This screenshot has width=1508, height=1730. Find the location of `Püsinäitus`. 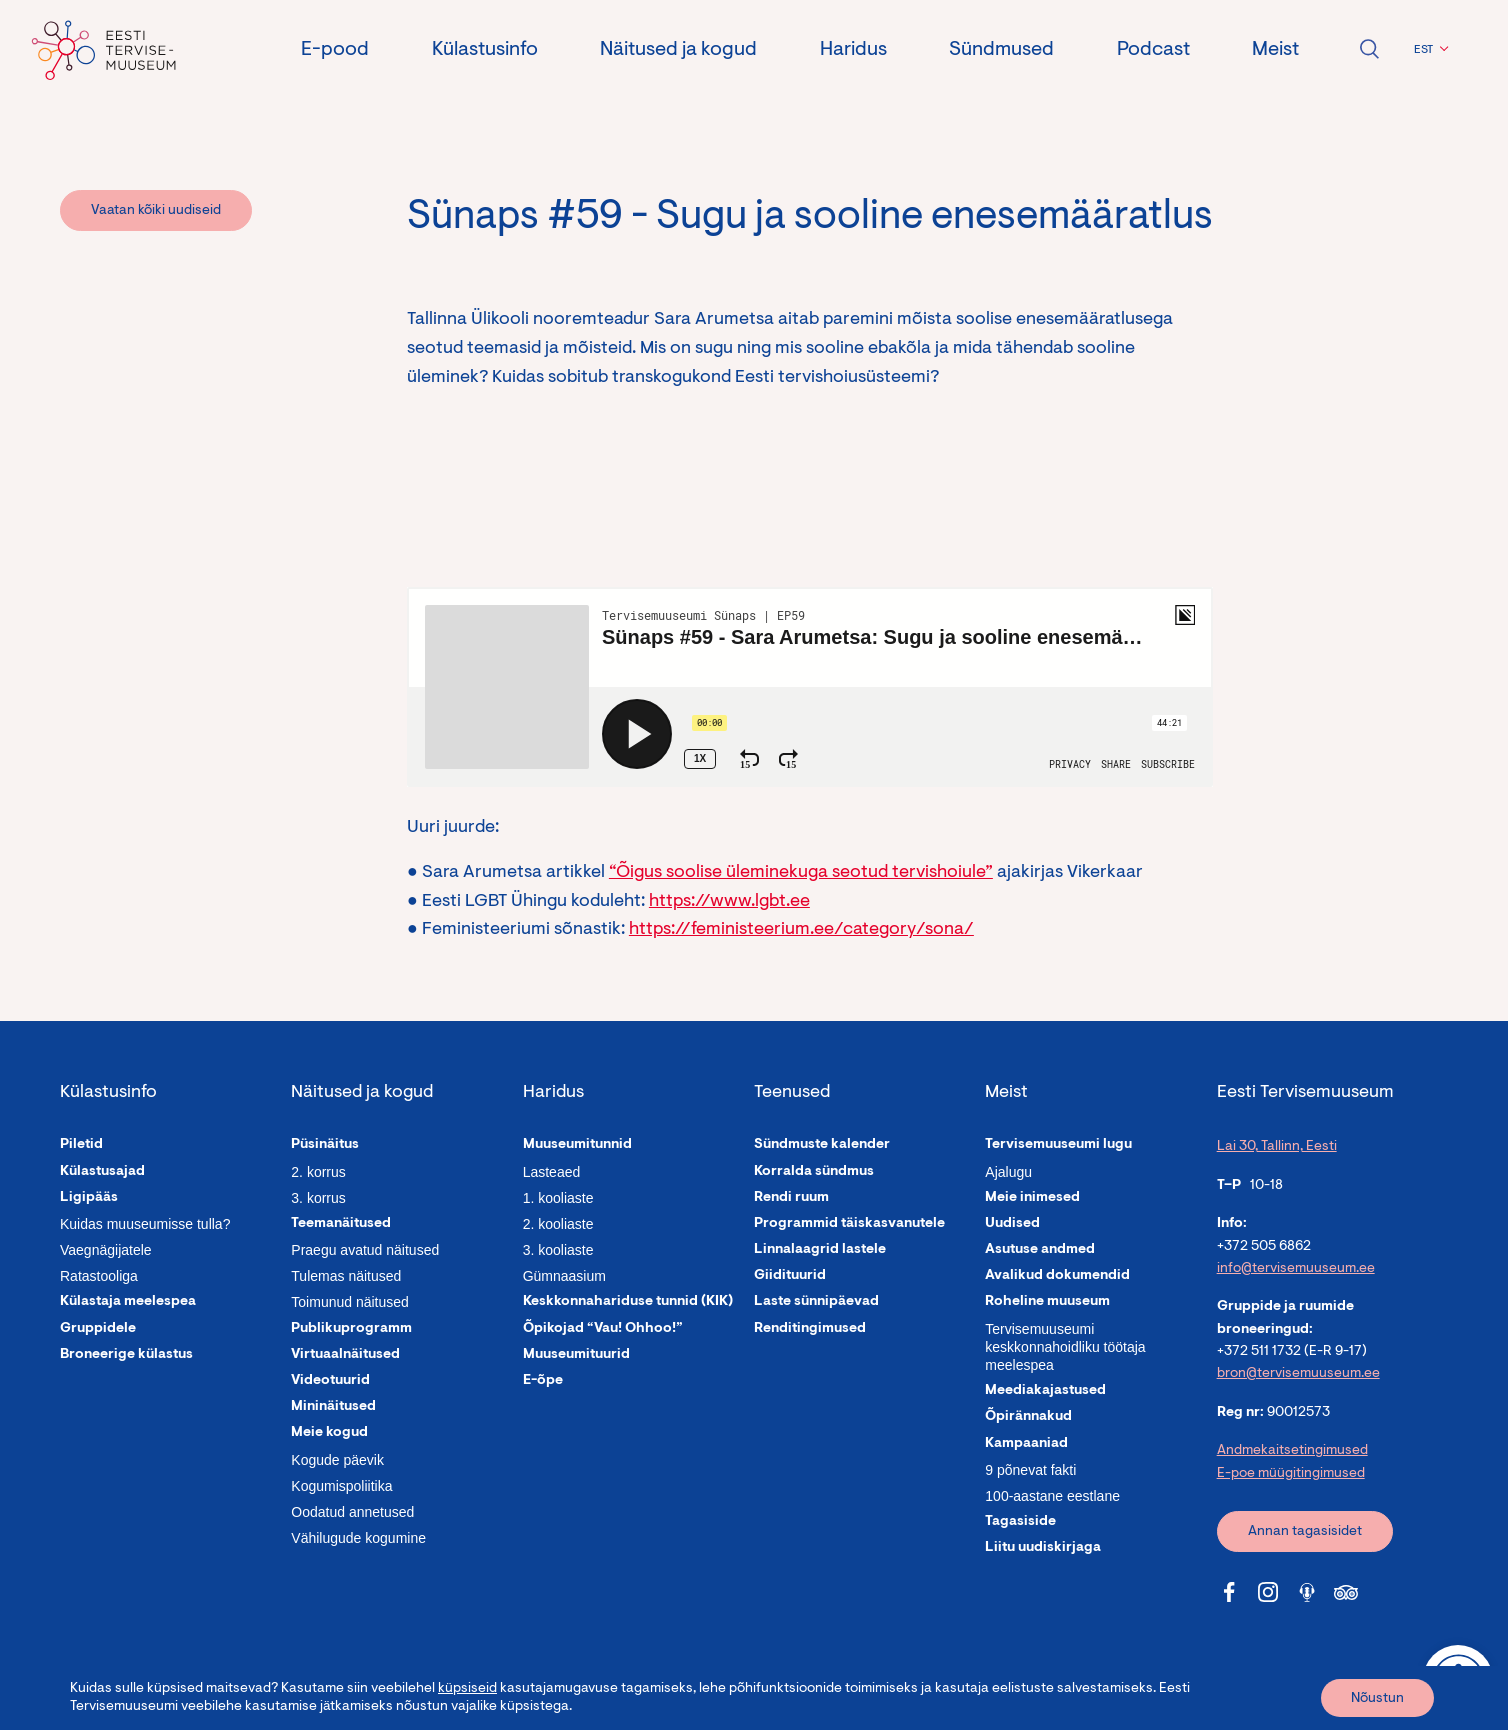

Püsinäitus is located at coordinates (325, 1145).